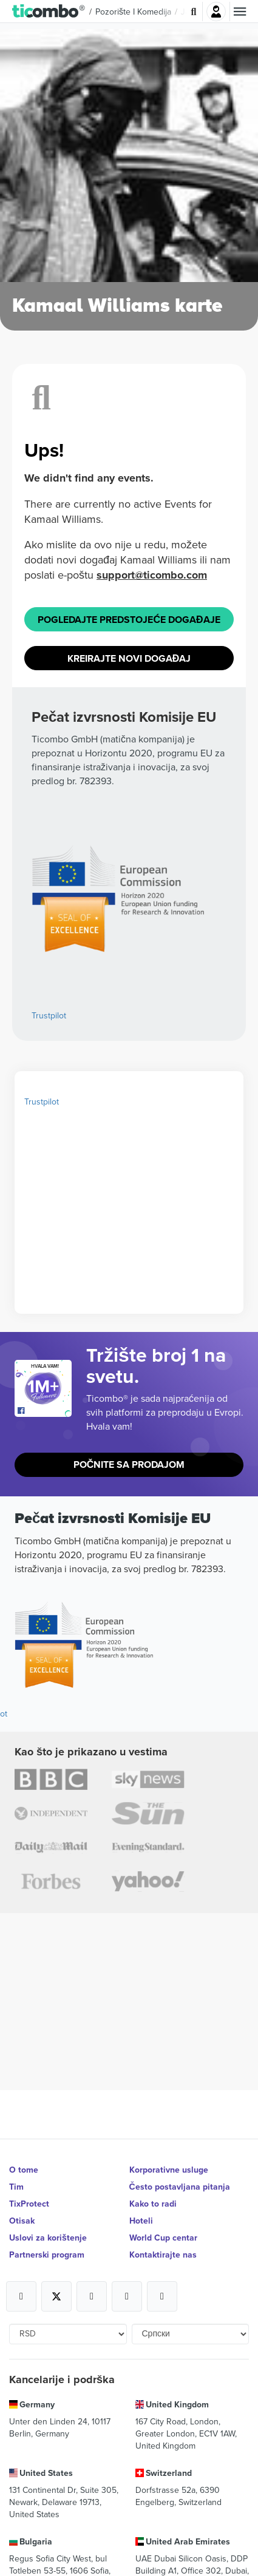 This screenshot has height=2576, width=258. I want to click on Kreirajte novi događaj, so click(129, 658).